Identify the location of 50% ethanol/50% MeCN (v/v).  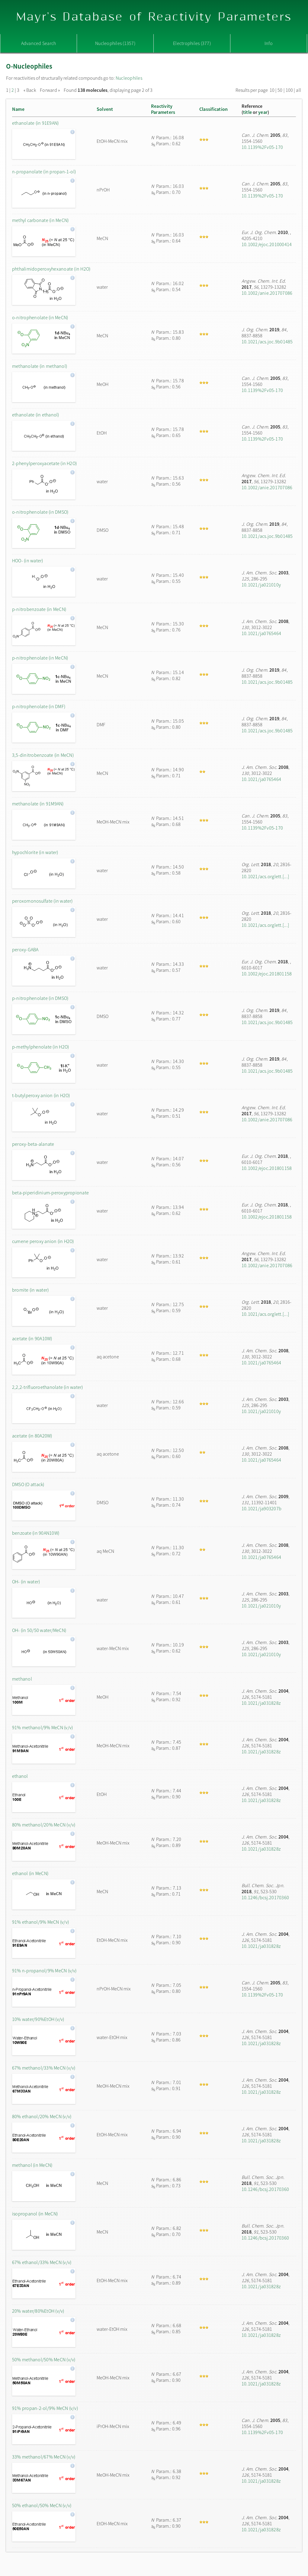
(41, 2505).